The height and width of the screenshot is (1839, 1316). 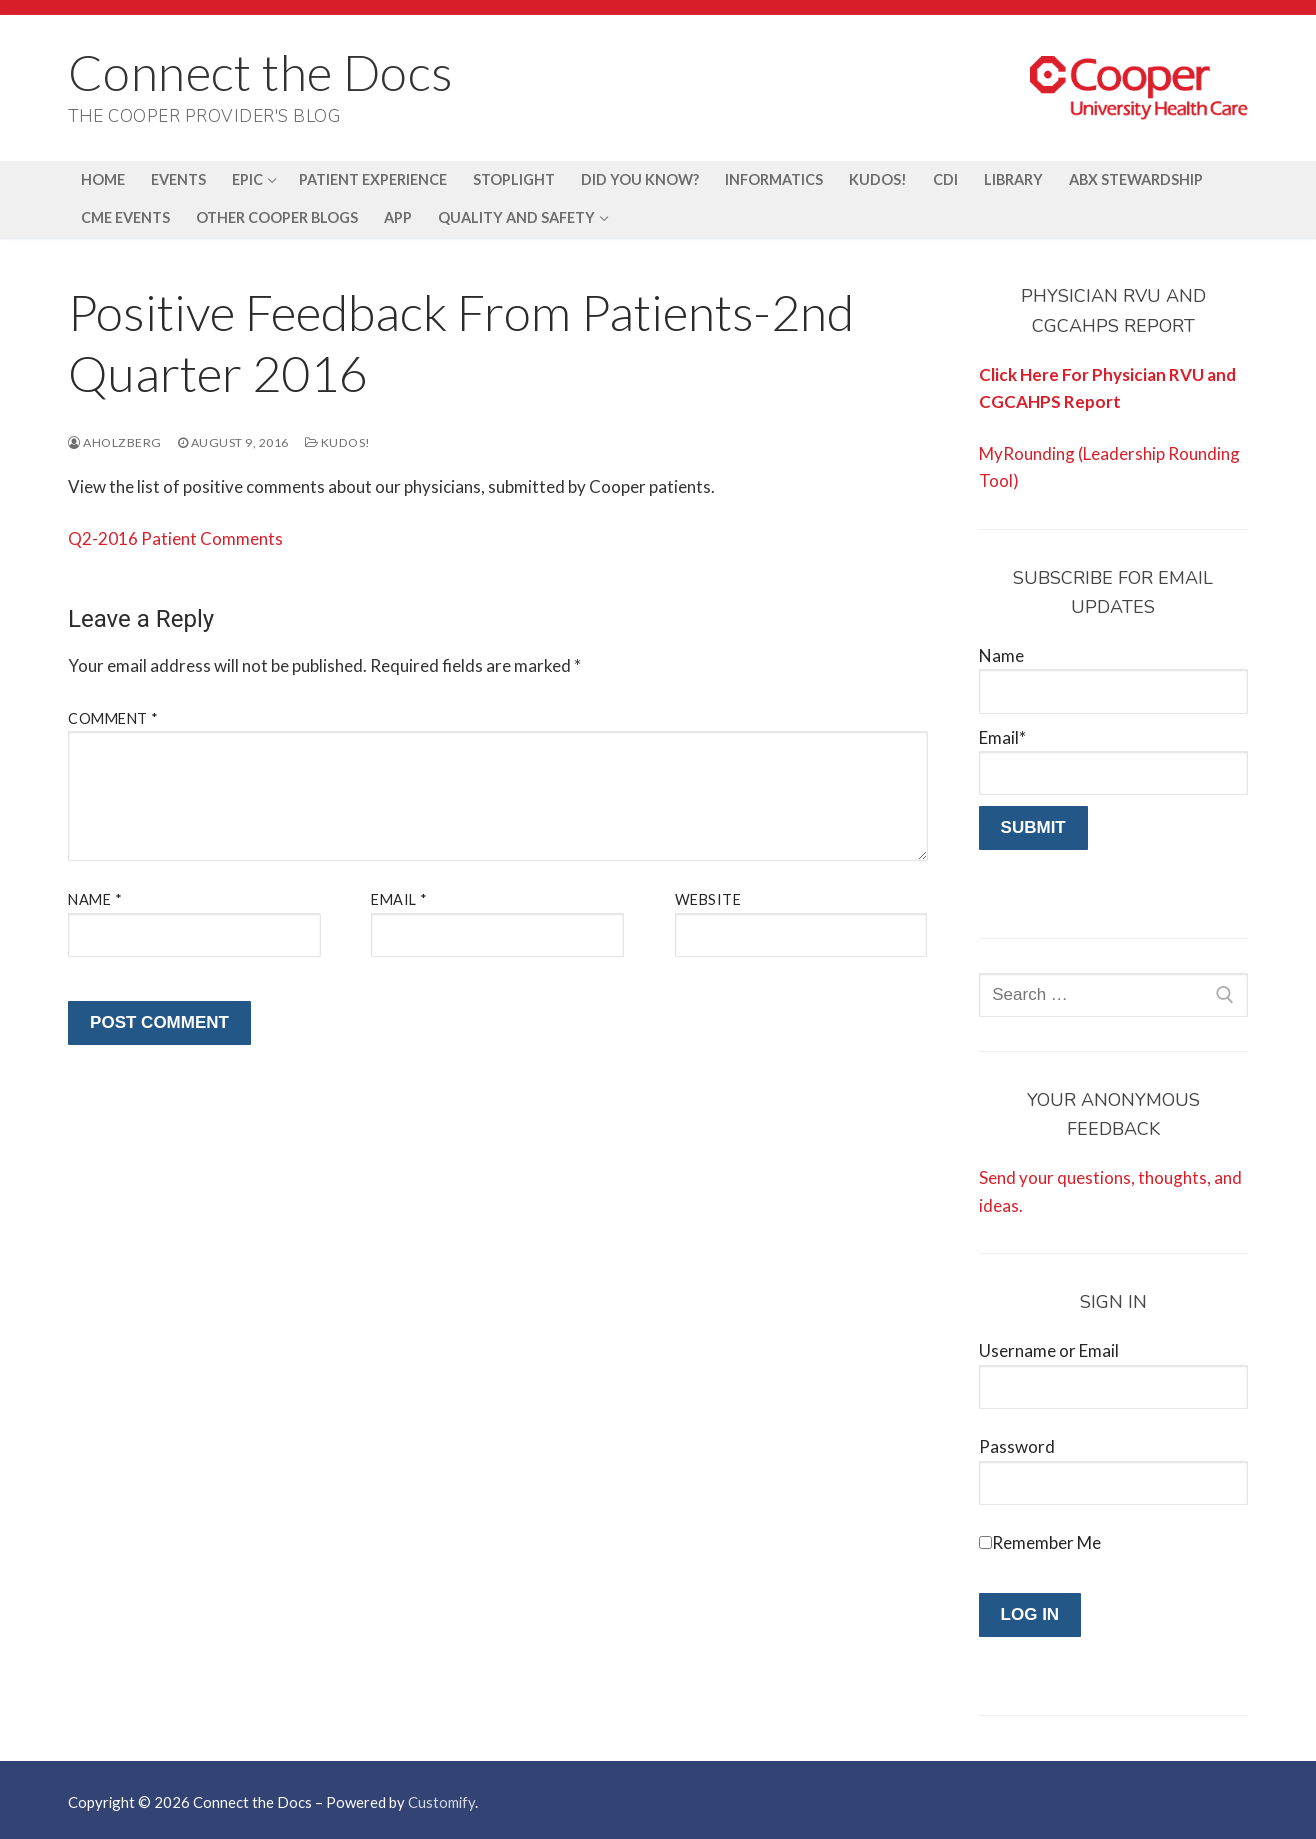 I want to click on Email, so click(x=399, y=899).